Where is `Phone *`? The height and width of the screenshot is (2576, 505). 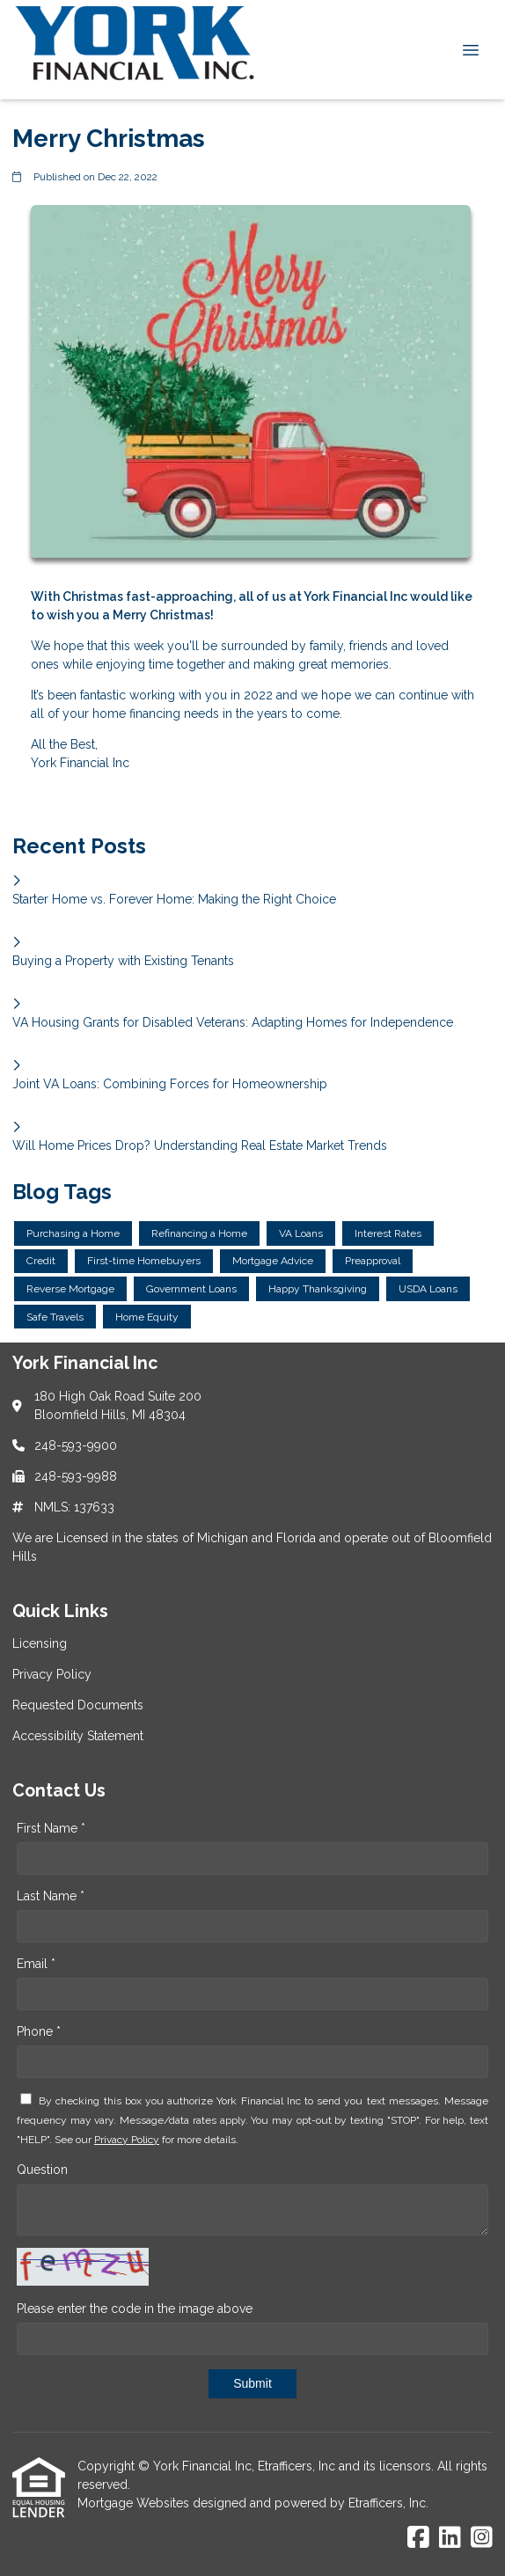 Phone * is located at coordinates (39, 2031).